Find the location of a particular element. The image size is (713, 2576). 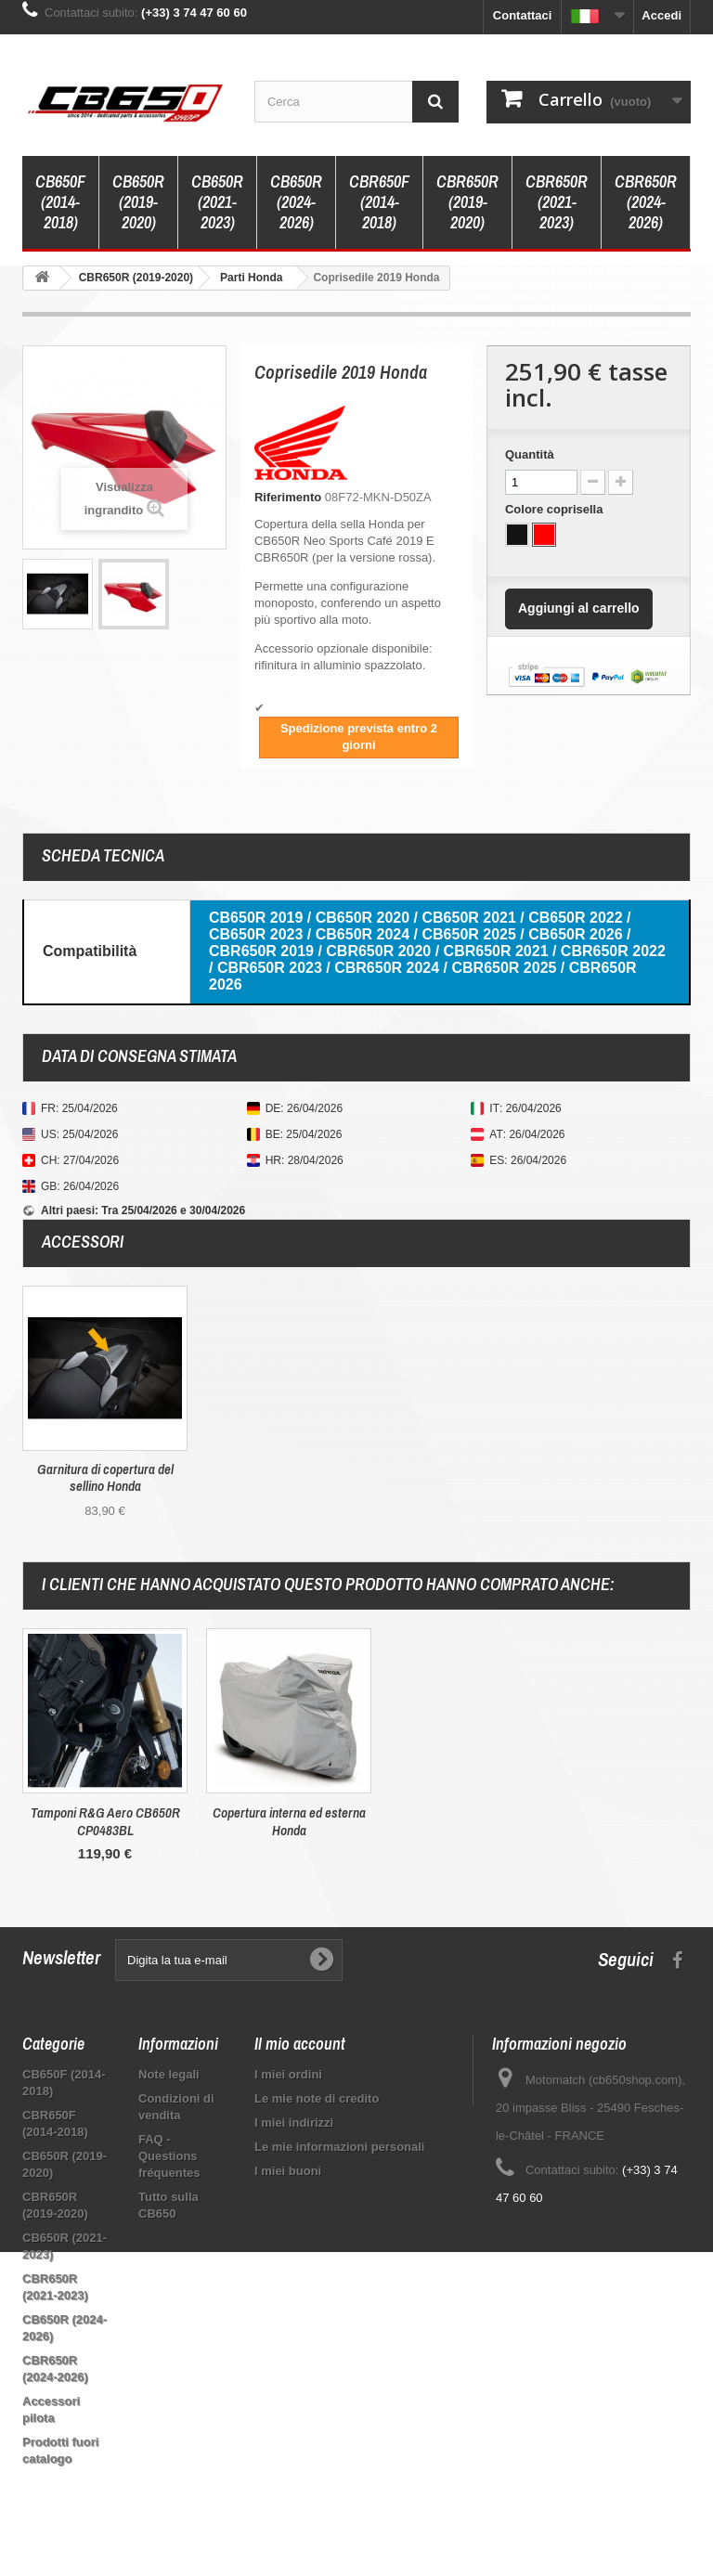

Accedi is located at coordinates (661, 15).